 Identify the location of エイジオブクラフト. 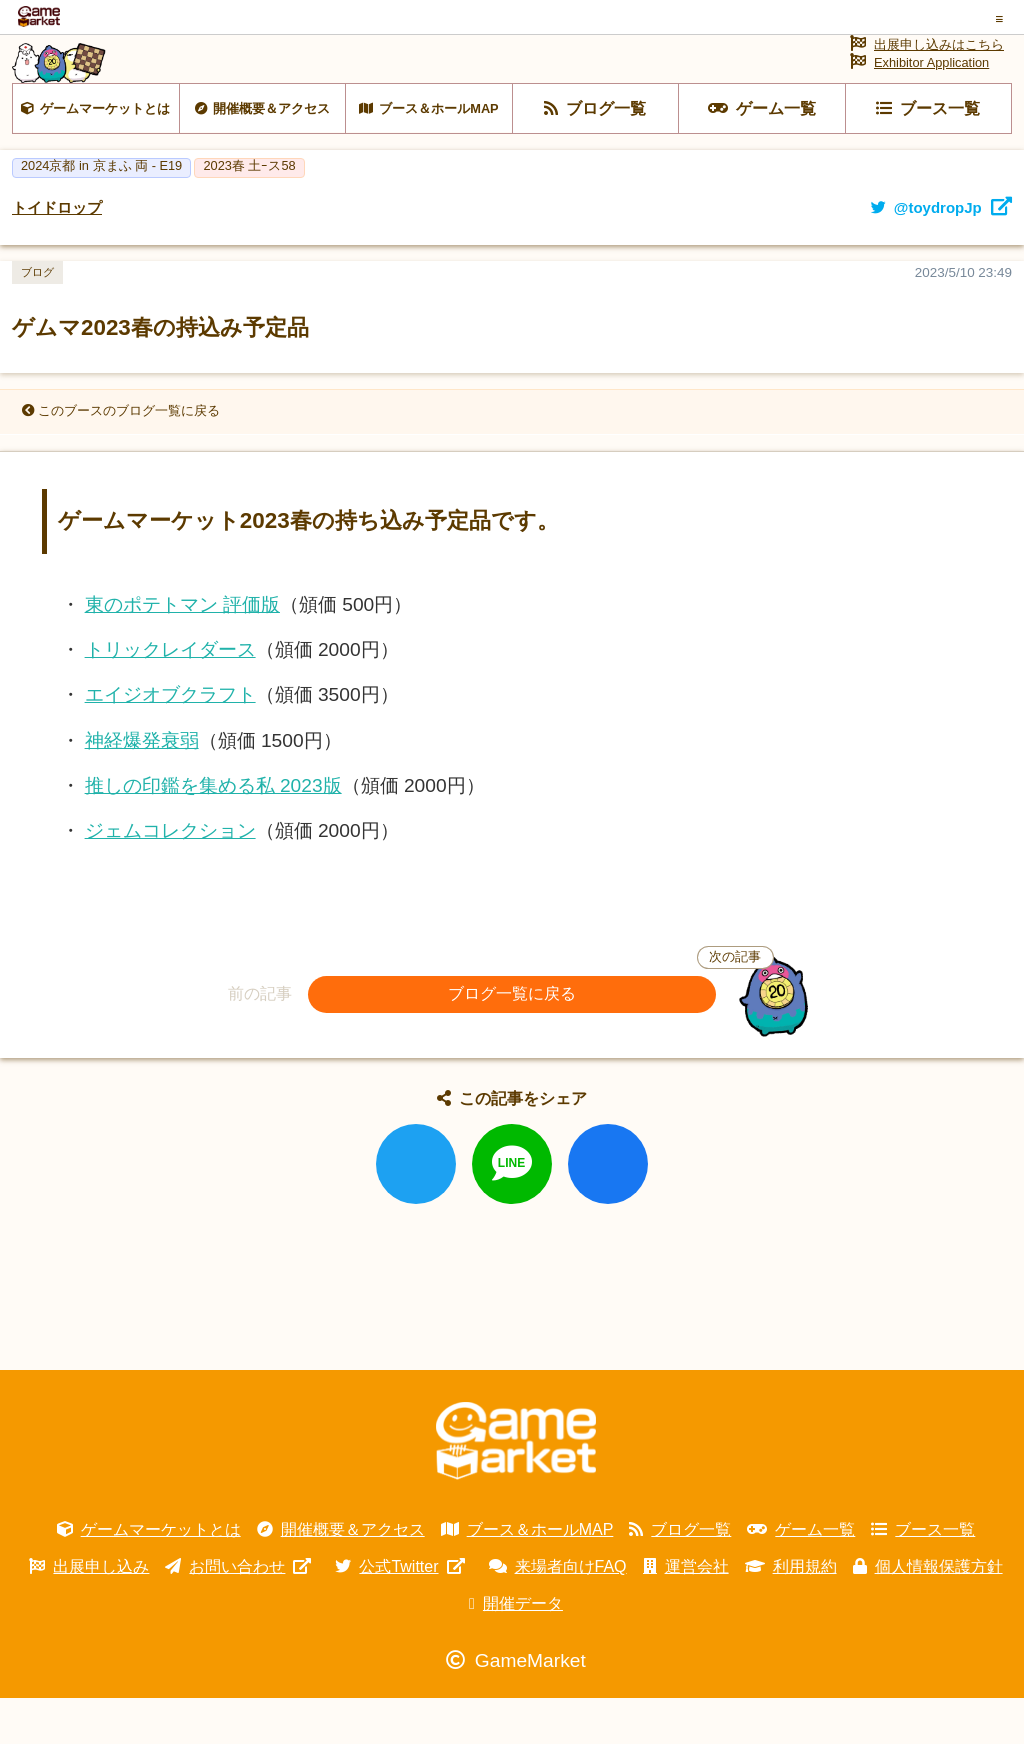
(170, 741).